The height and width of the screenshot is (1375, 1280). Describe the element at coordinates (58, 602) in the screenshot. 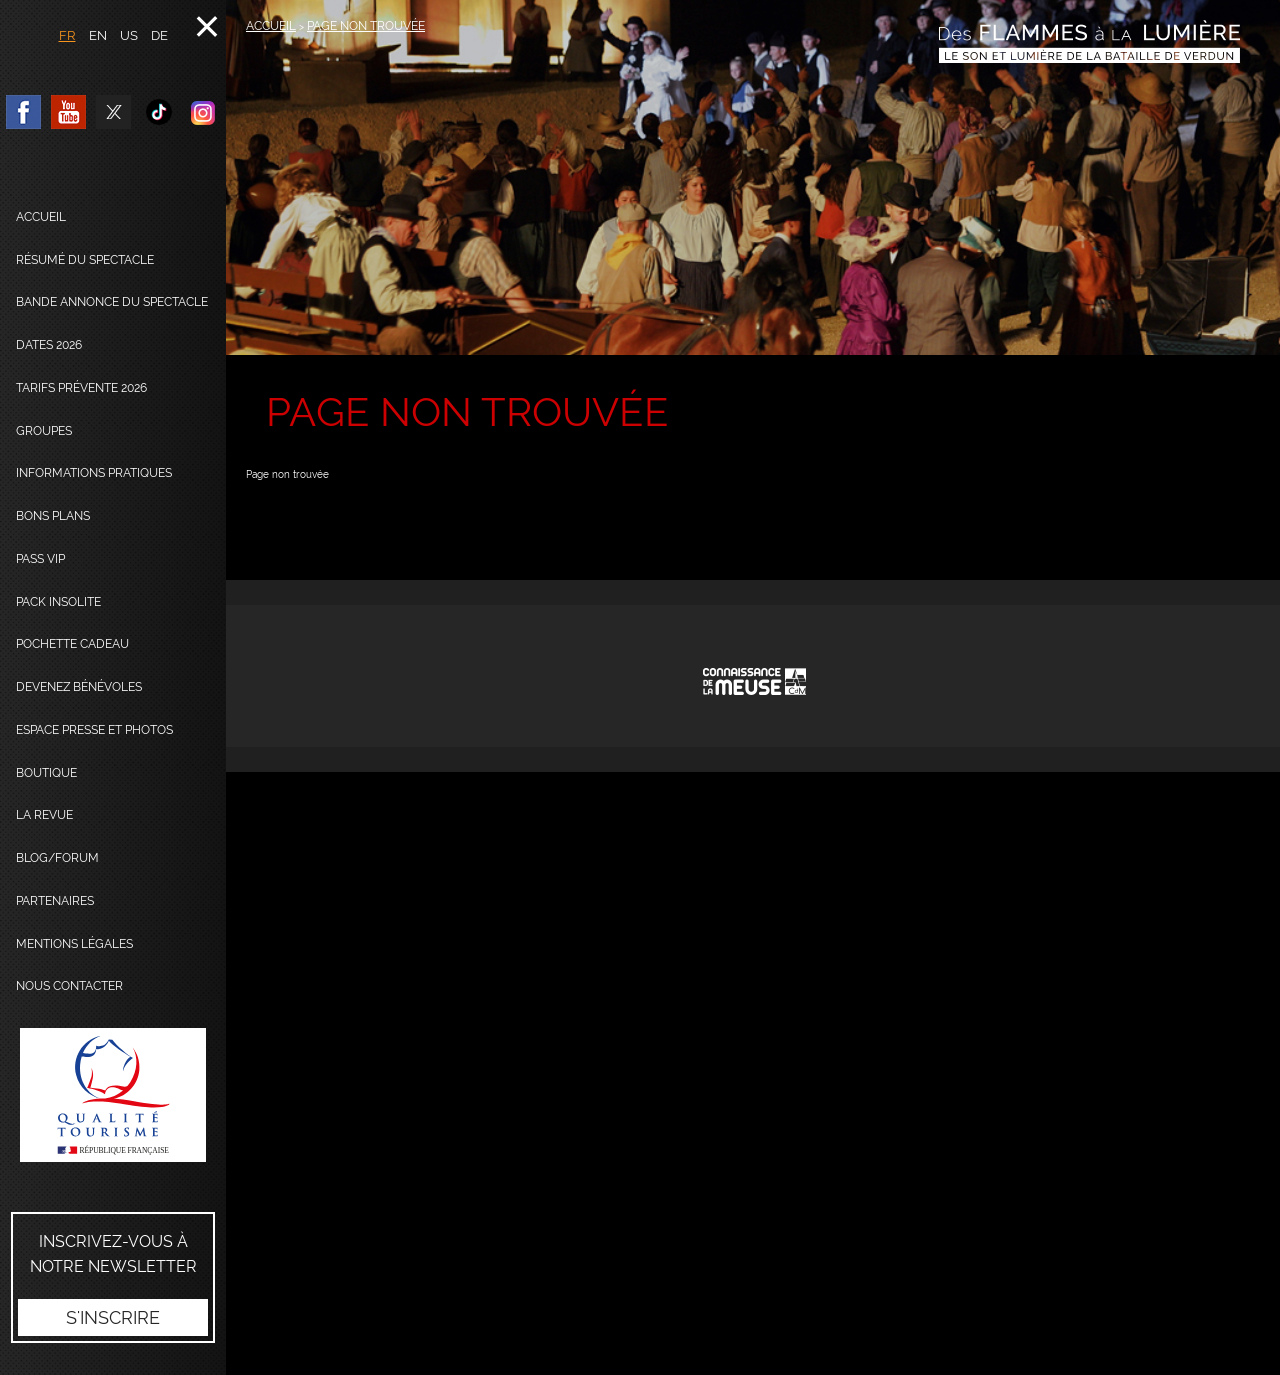

I see `Pack Insolite` at that location.